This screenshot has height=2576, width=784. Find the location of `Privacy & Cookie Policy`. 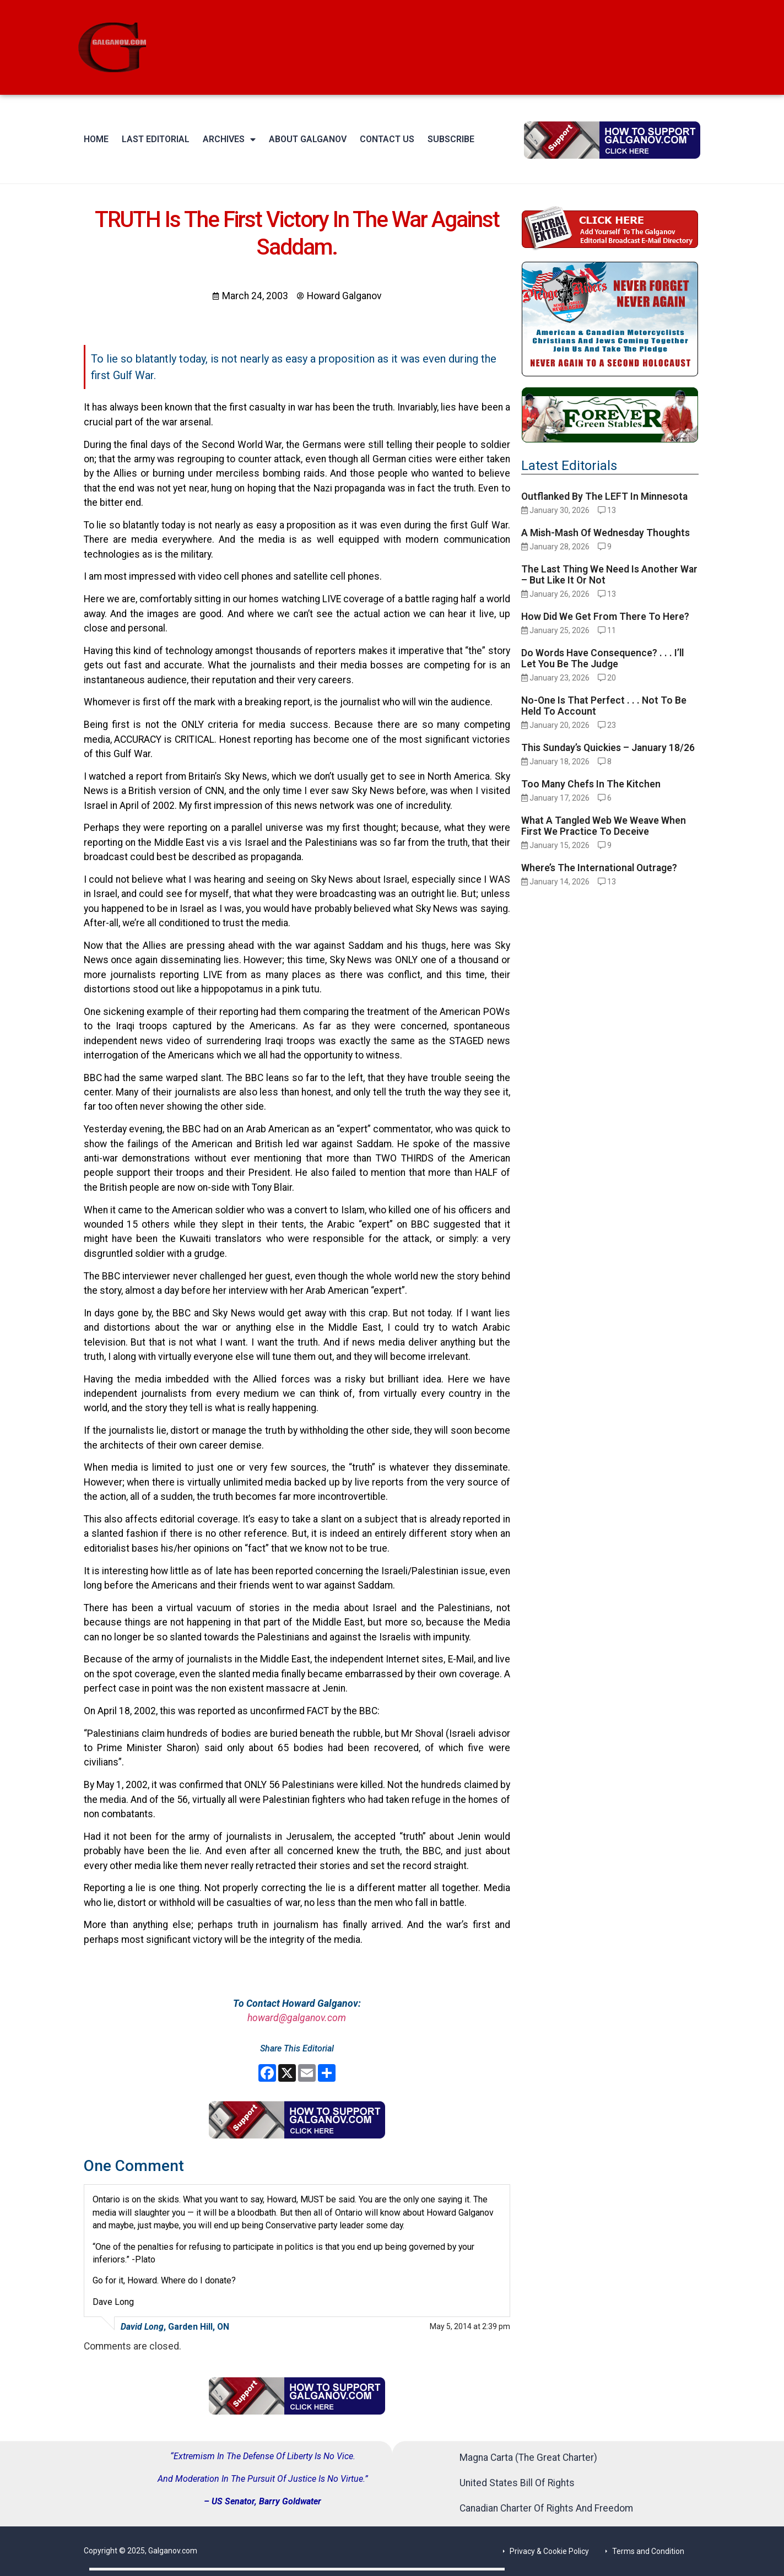

Privacy & Cookie Policy is located at coordinates (549, 2551).